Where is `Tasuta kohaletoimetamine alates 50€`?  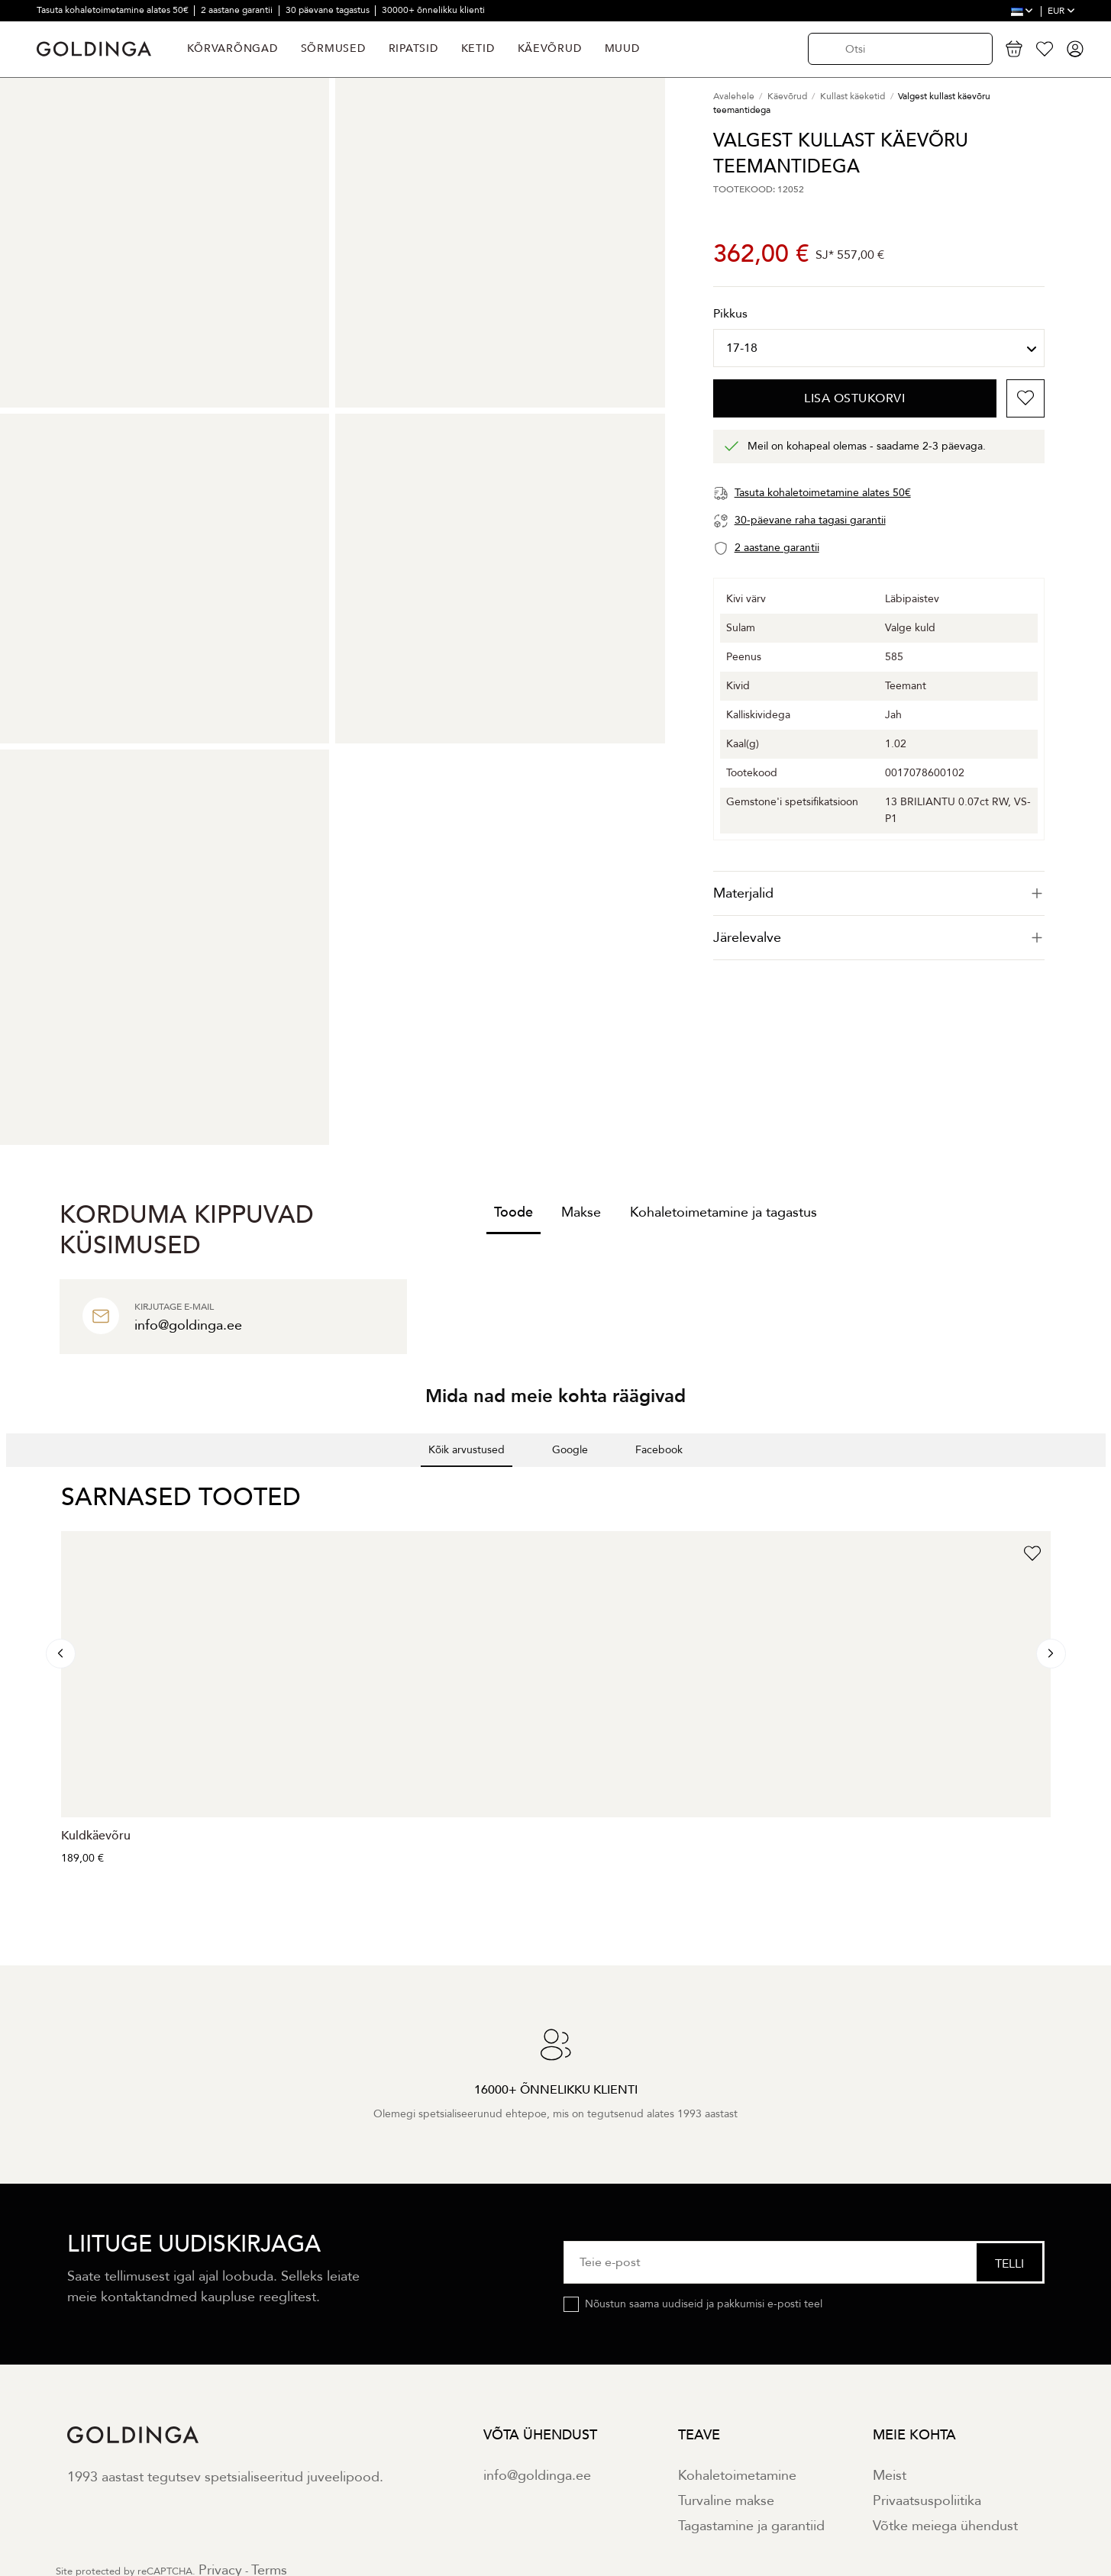 Tasuta kohaletoimetamine alates 50€ is located at coordinates (114, 10).